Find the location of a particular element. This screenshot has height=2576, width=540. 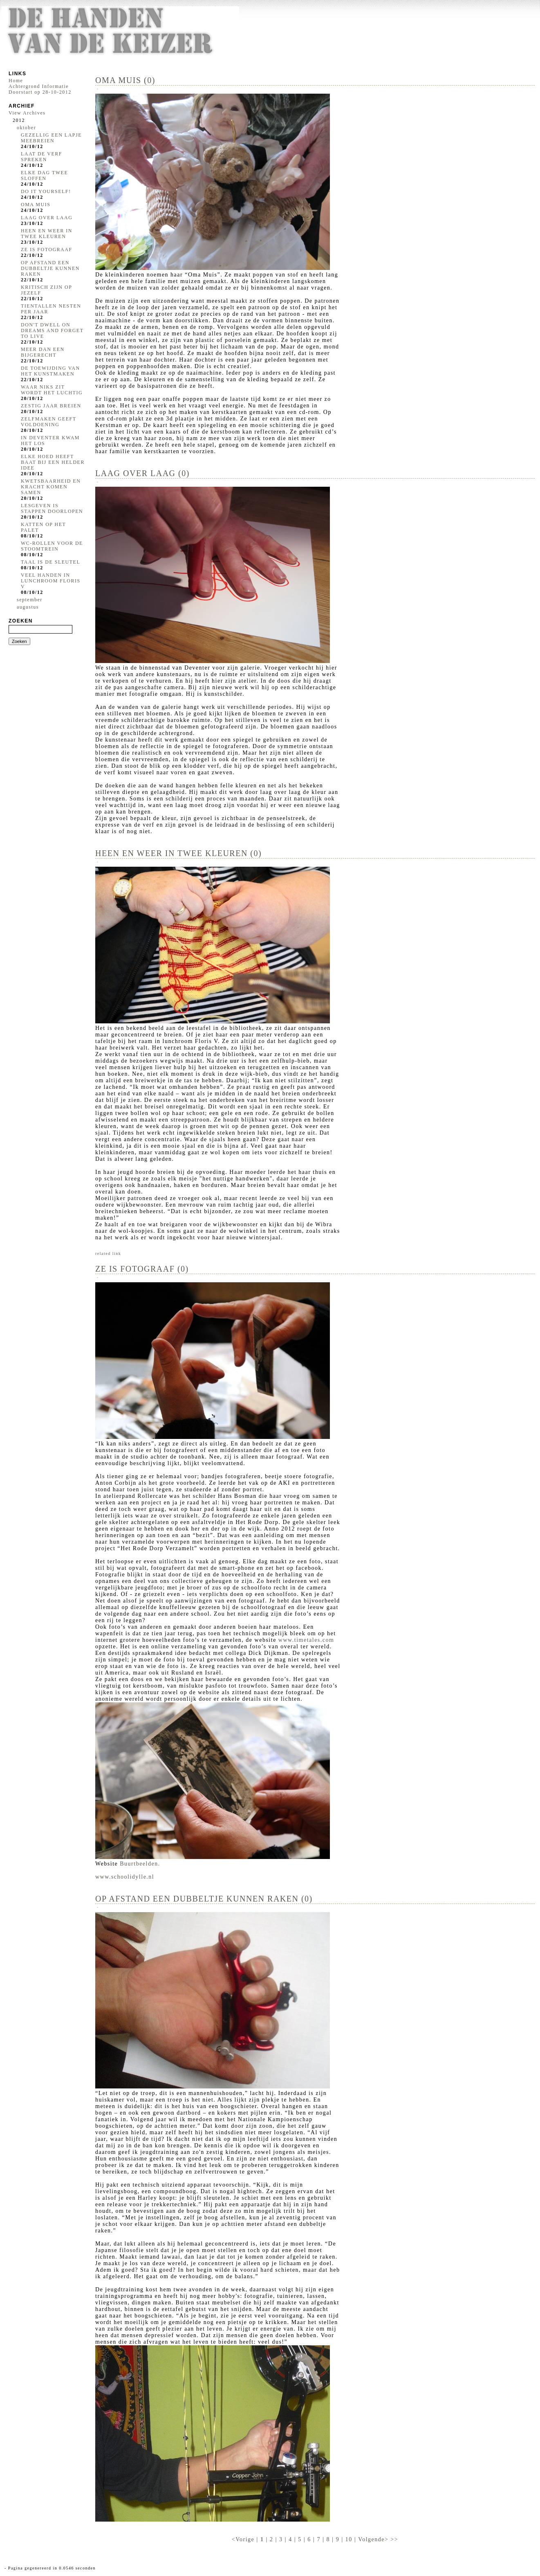

Volgende> is located at coordinates (374, 2539).